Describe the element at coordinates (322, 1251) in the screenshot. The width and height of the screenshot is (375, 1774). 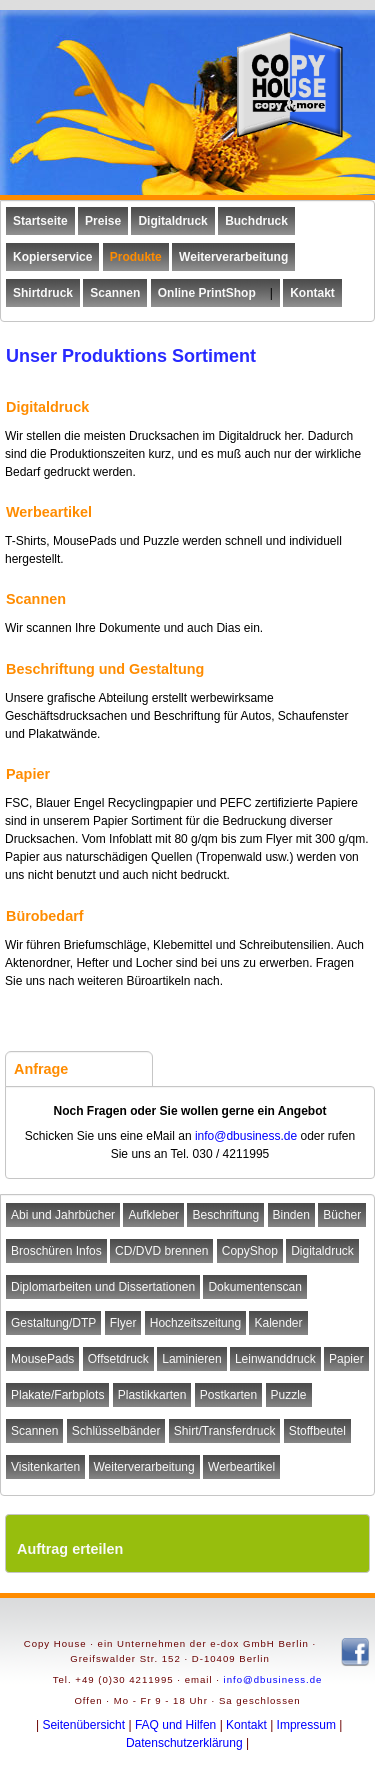
I see `Digitaldruck` at that location.